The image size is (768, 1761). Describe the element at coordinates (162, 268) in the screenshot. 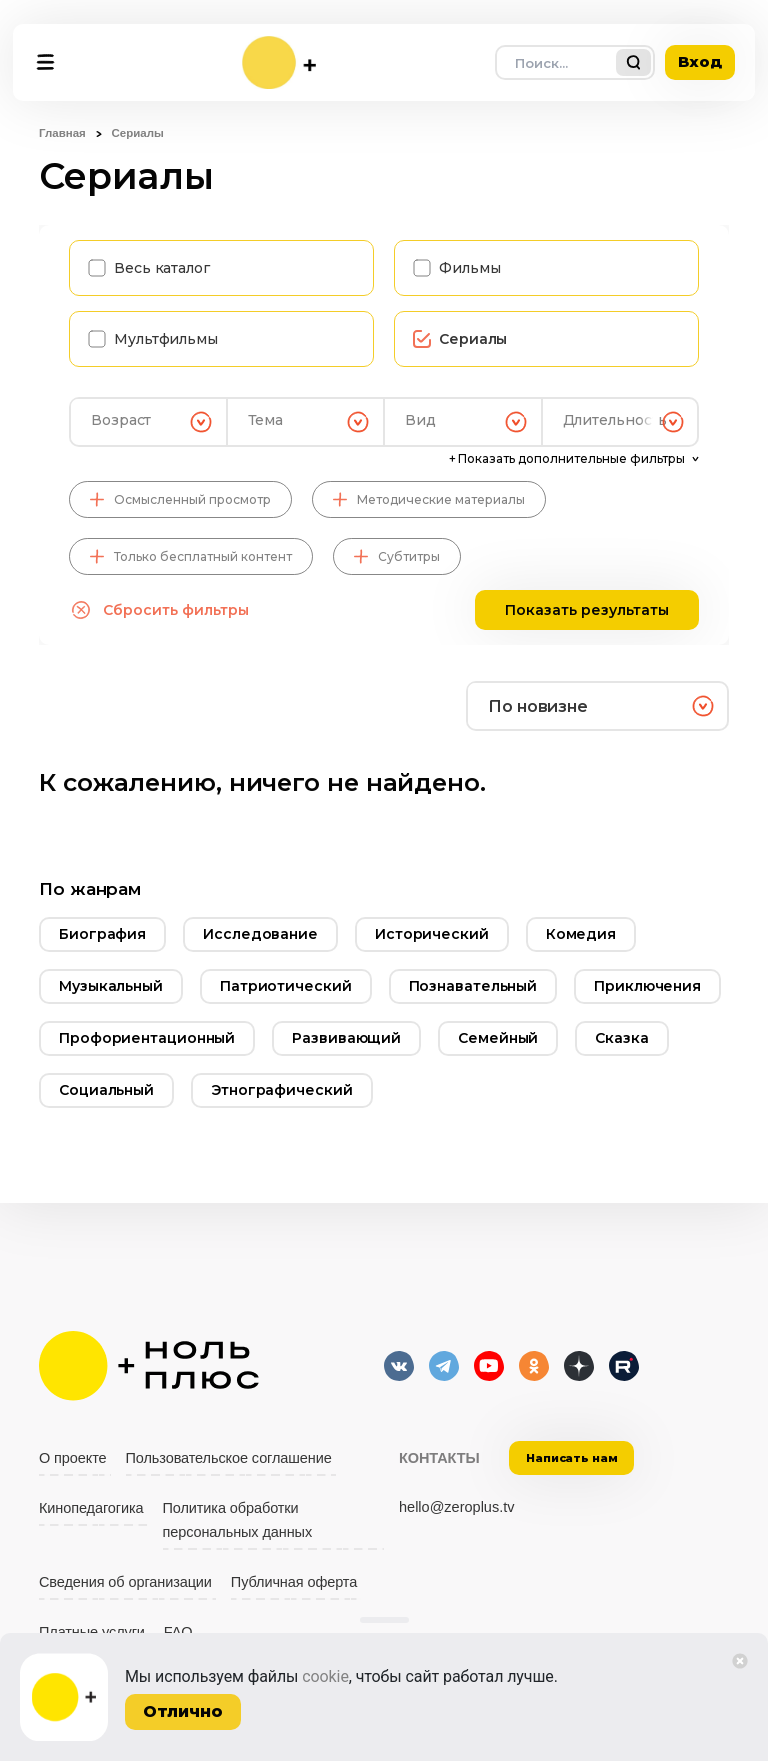

I see `Весь каталог` at that location.